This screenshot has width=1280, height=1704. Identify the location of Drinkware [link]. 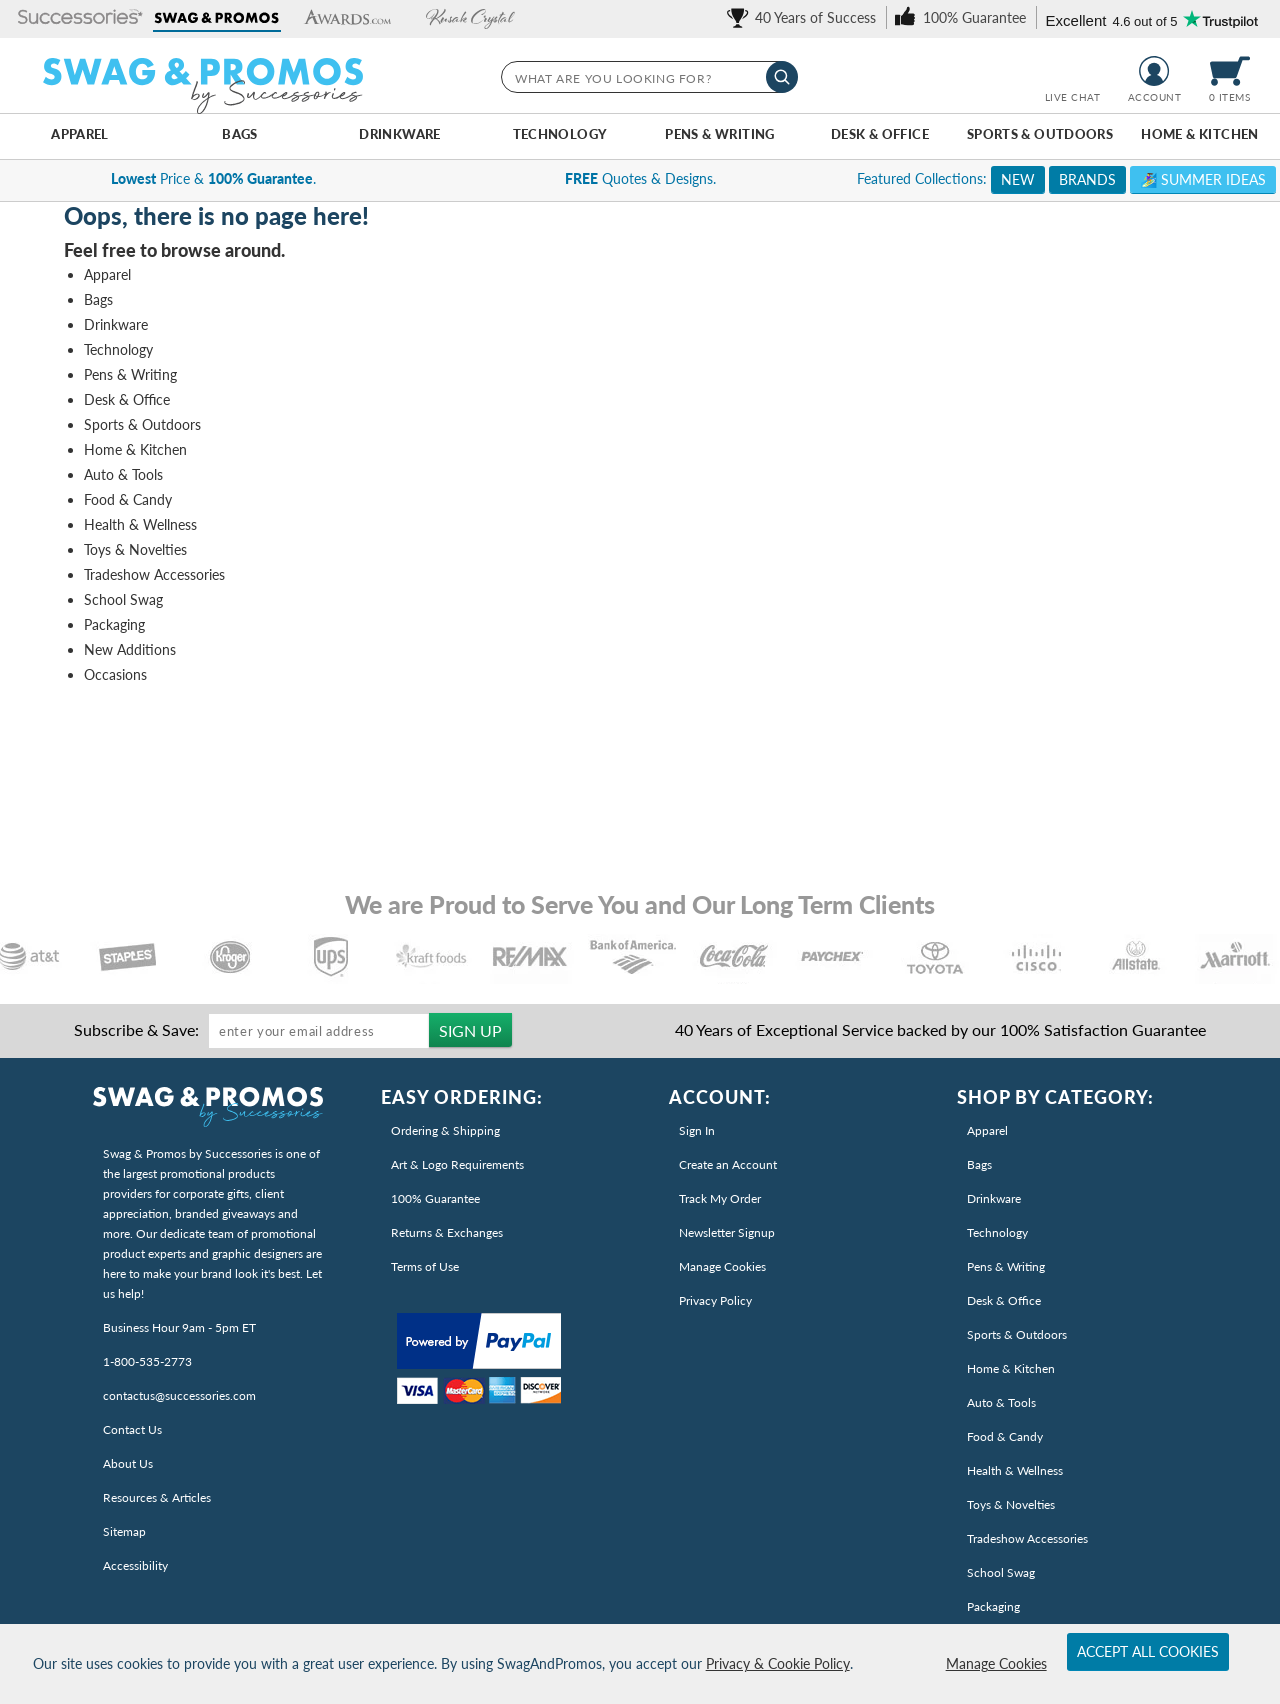
(994, 1198).